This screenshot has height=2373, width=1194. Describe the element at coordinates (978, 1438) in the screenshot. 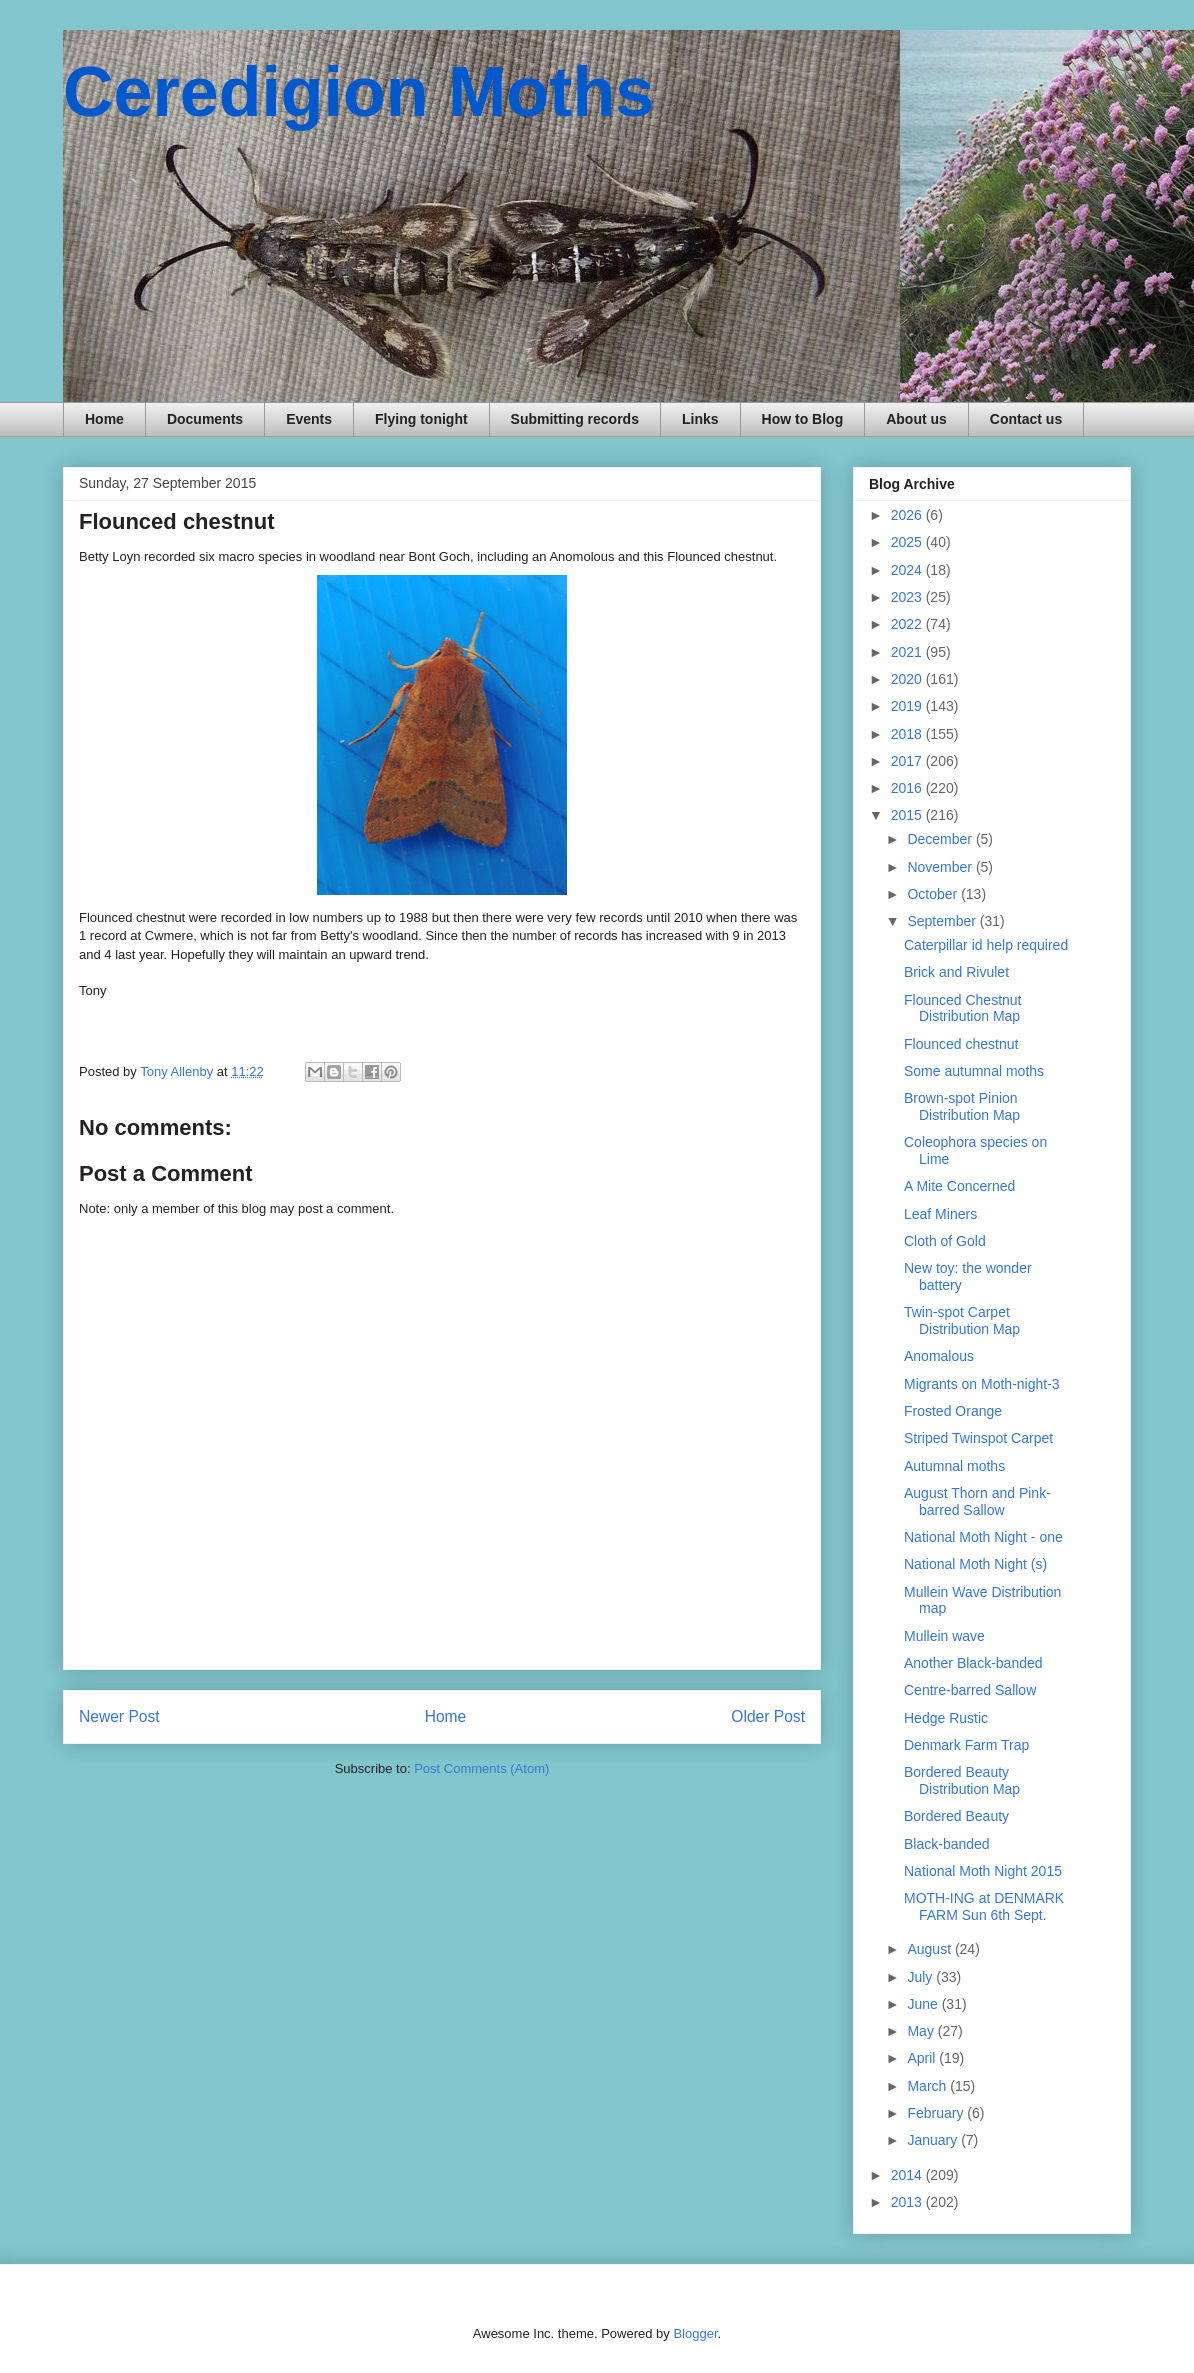

I see `Striped Twinspot Carpet` at that location.